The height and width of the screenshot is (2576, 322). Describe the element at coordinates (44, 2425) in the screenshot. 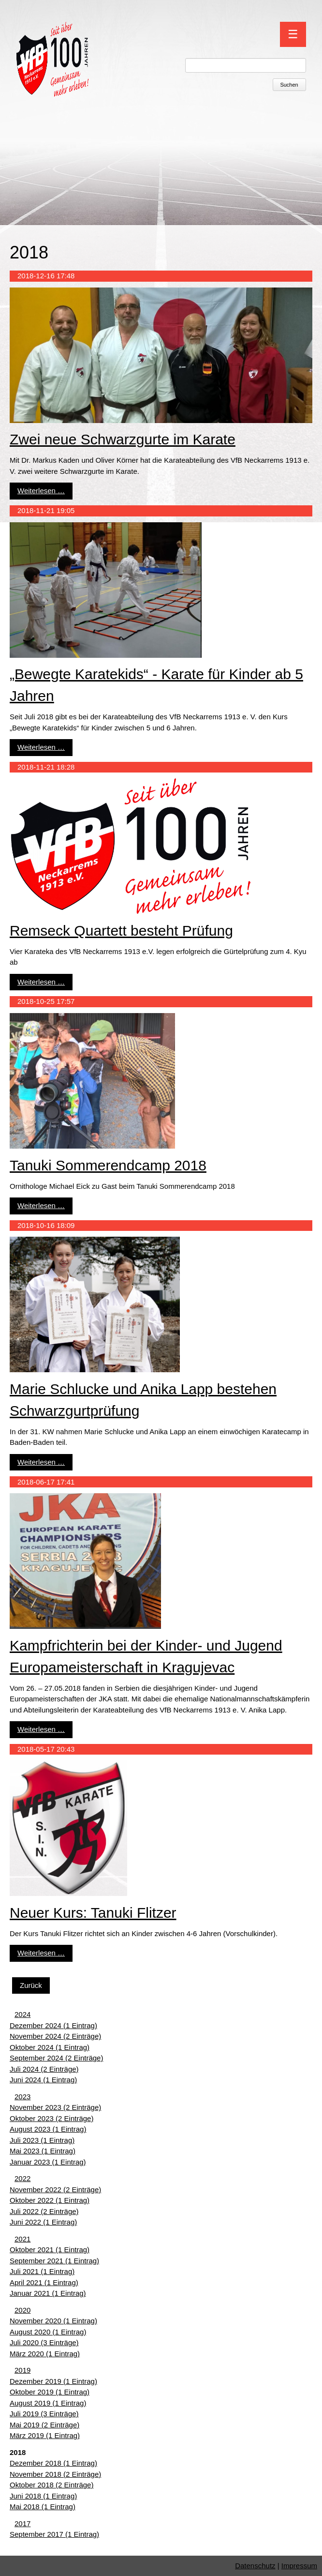

I see `Mai 2019 (2 Einträge)` at that location.